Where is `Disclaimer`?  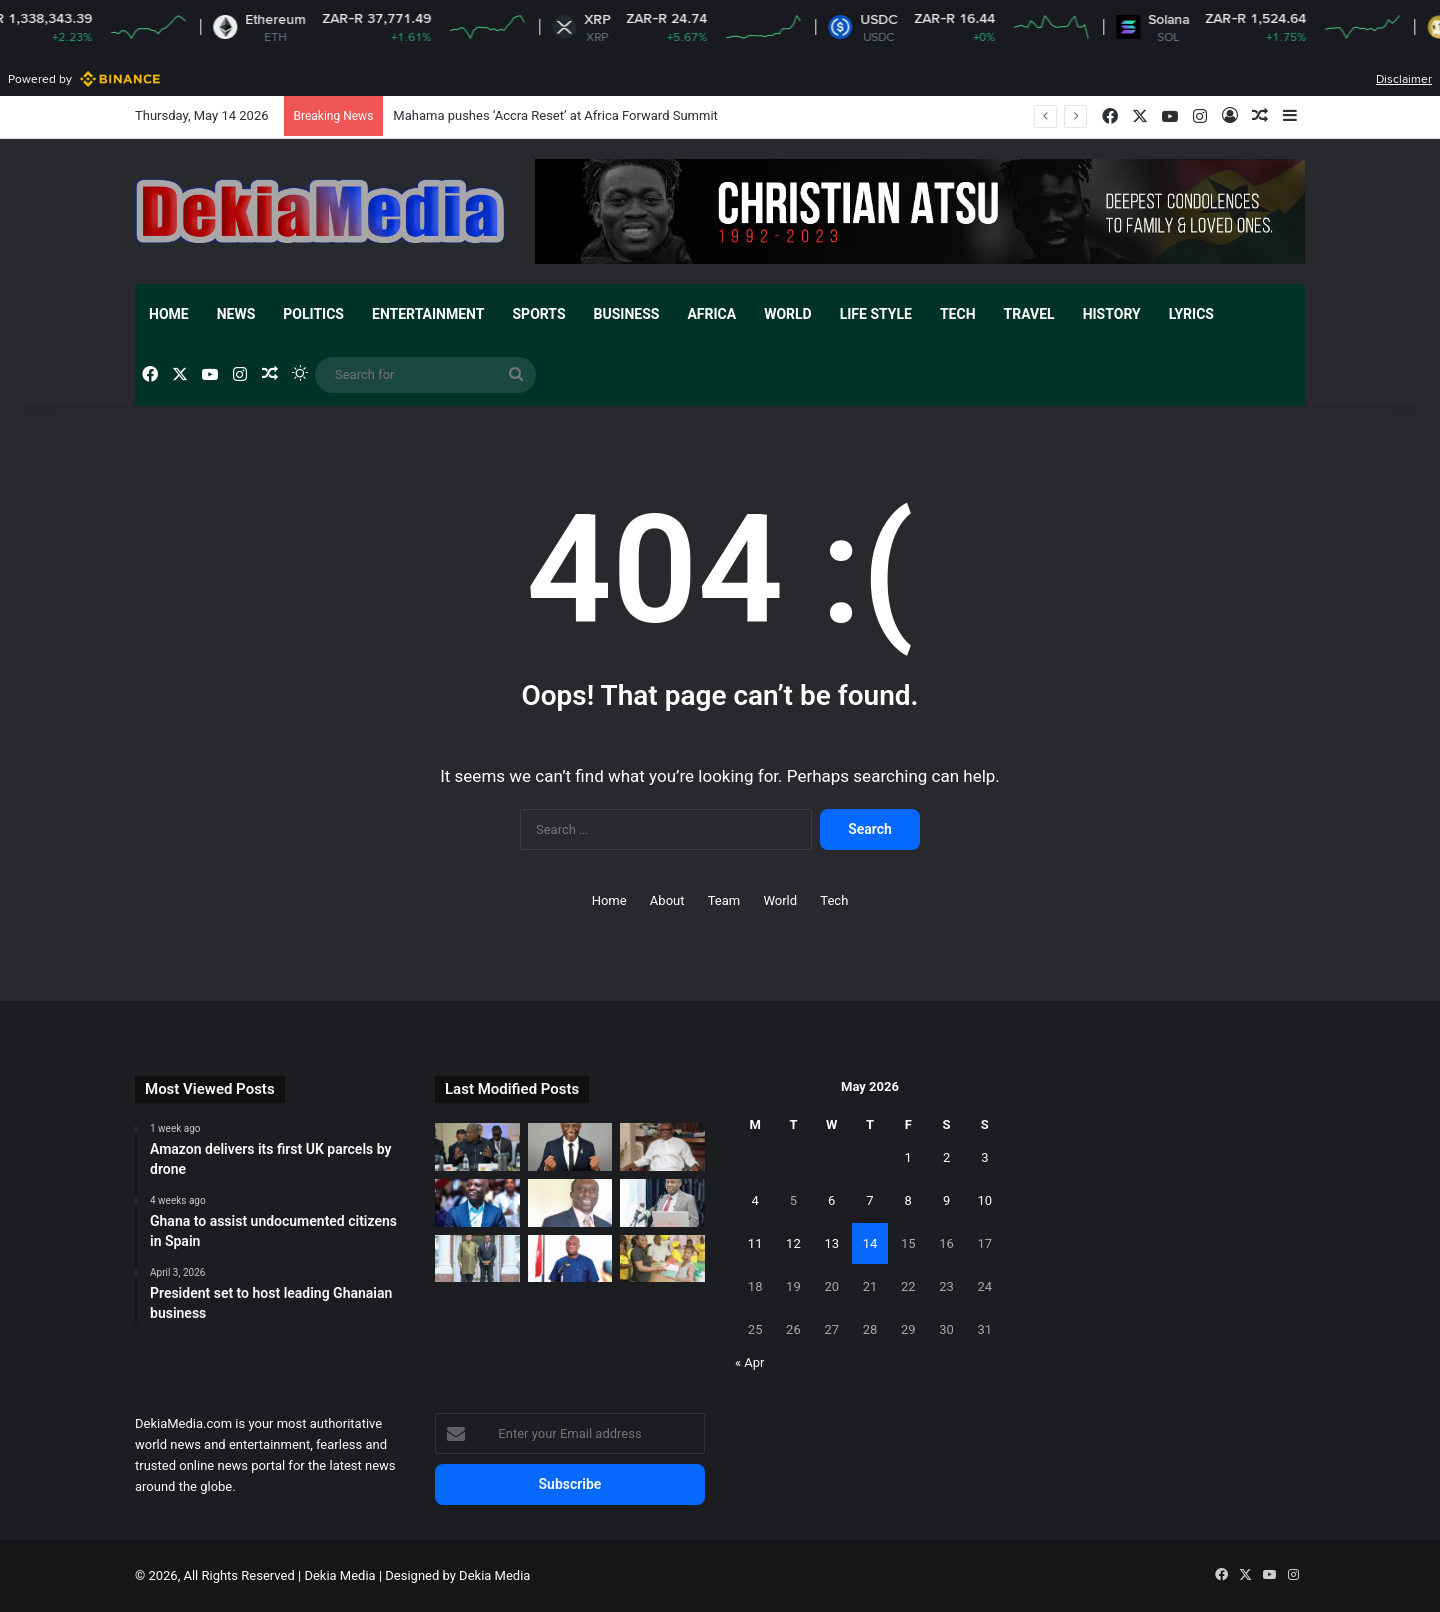 Disclaimer is located at coordinates (1404, 79).